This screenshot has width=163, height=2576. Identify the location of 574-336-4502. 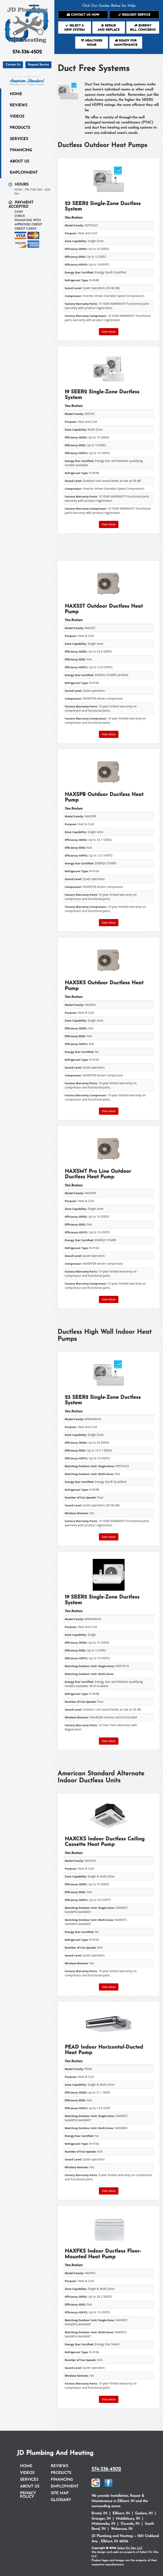
(106, 2469).